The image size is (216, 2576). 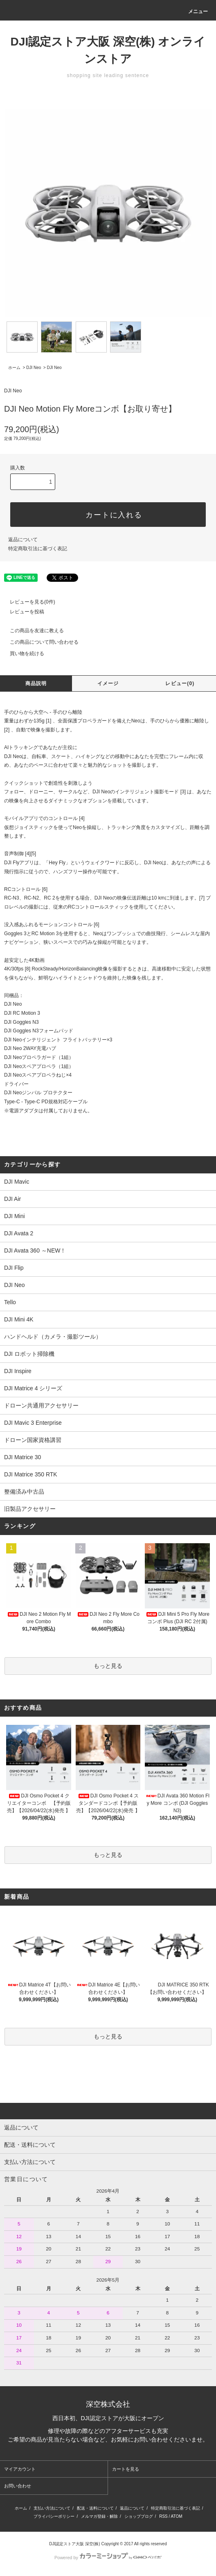 What do you see at coordinates (32, 630) in the screenshot?
I see `この商品を友達に教える` at bounding box center [32, 630].